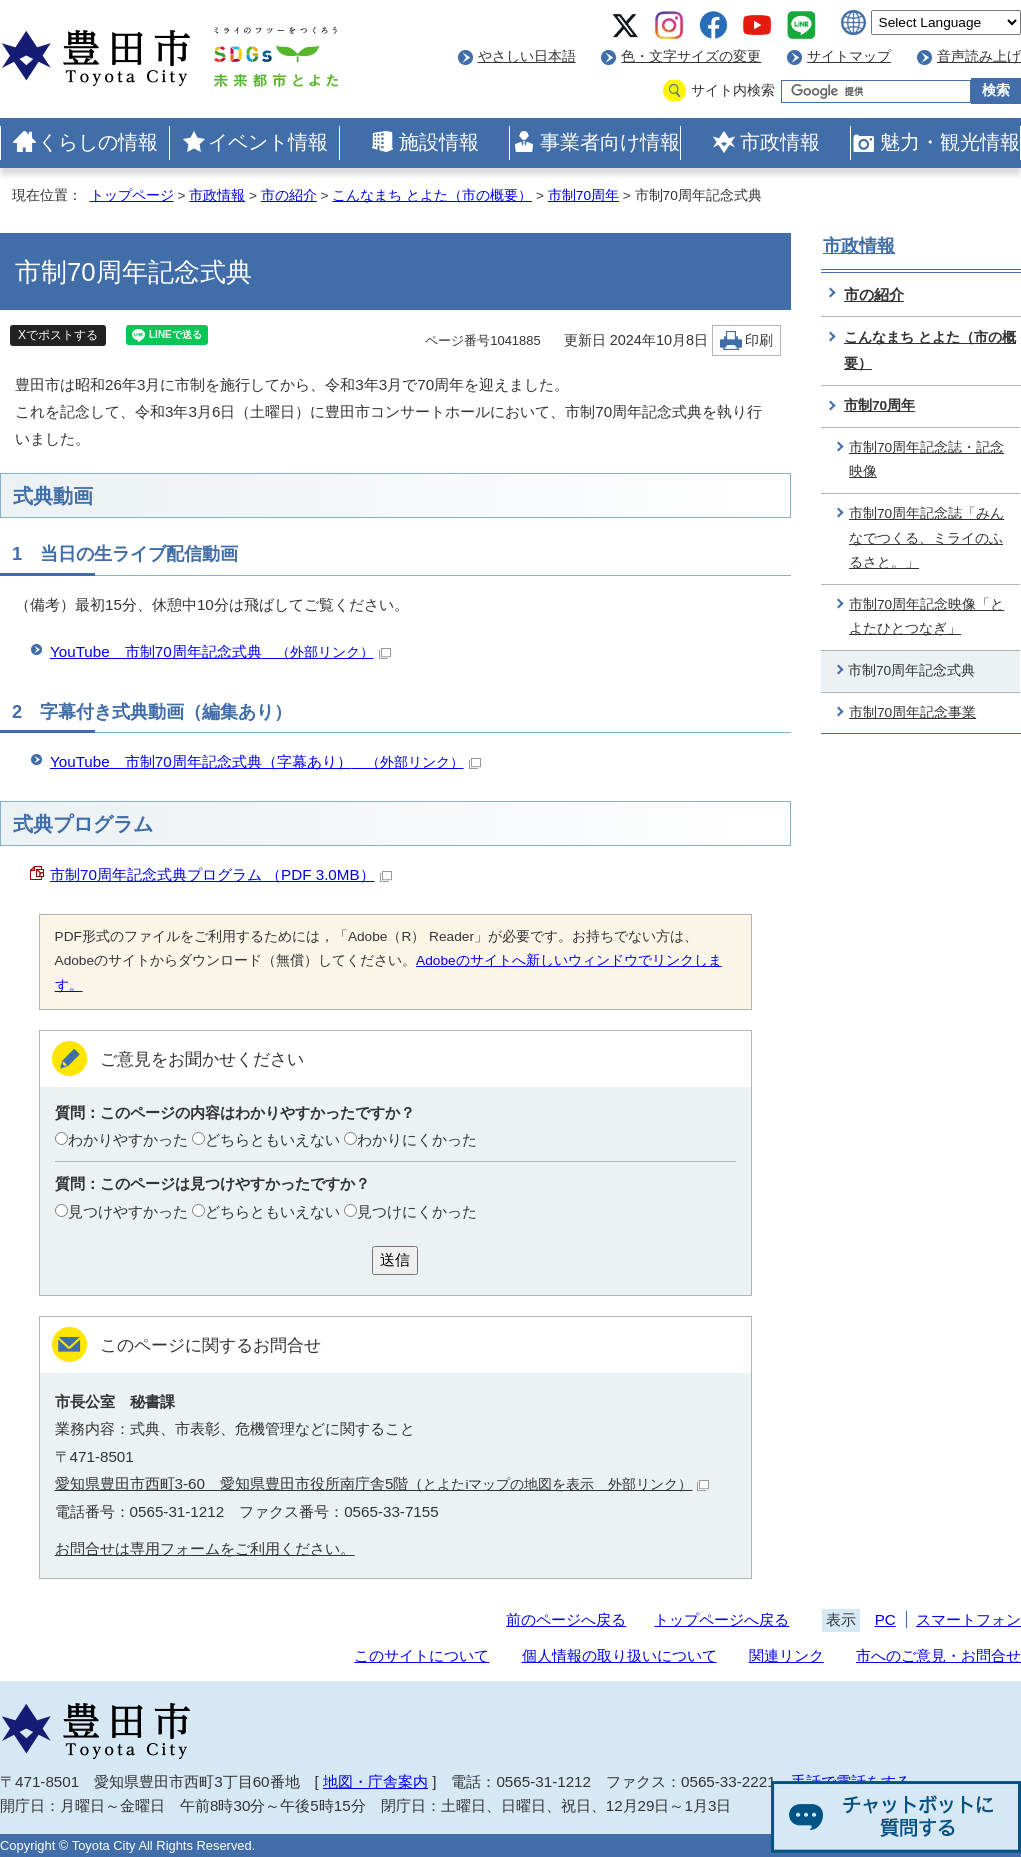  I want to click on Xでポストする, so click(58, 335).